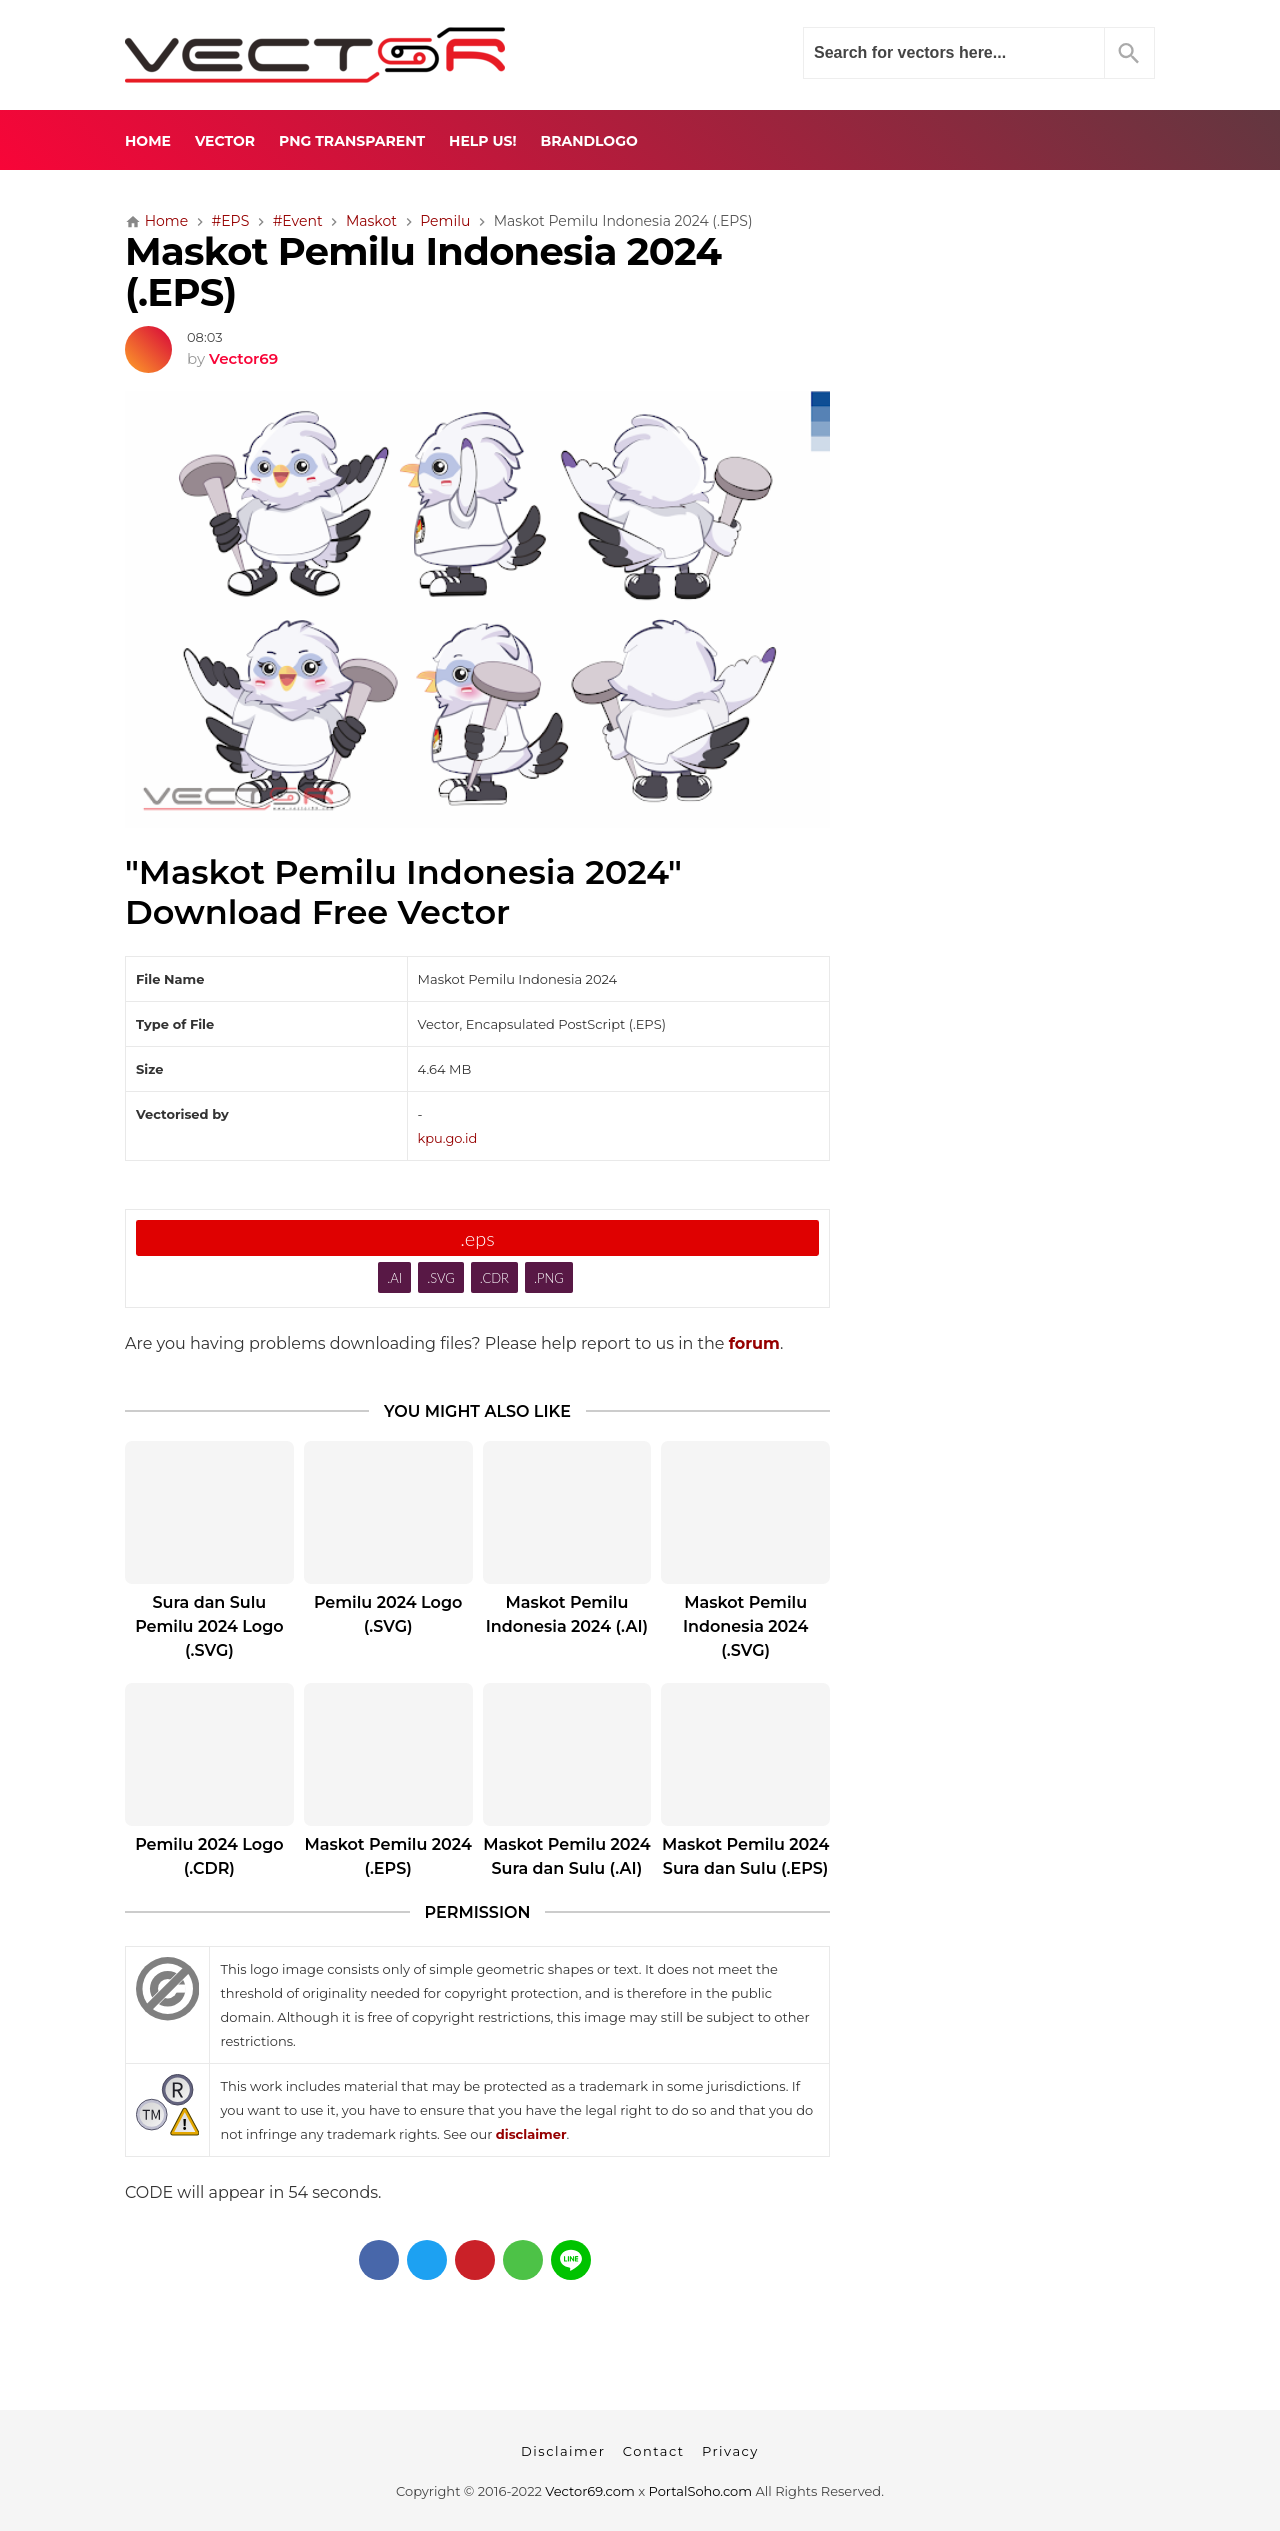 The image size is (1280, 2531). I want to click on Disclaimer, so click(563, 2451).